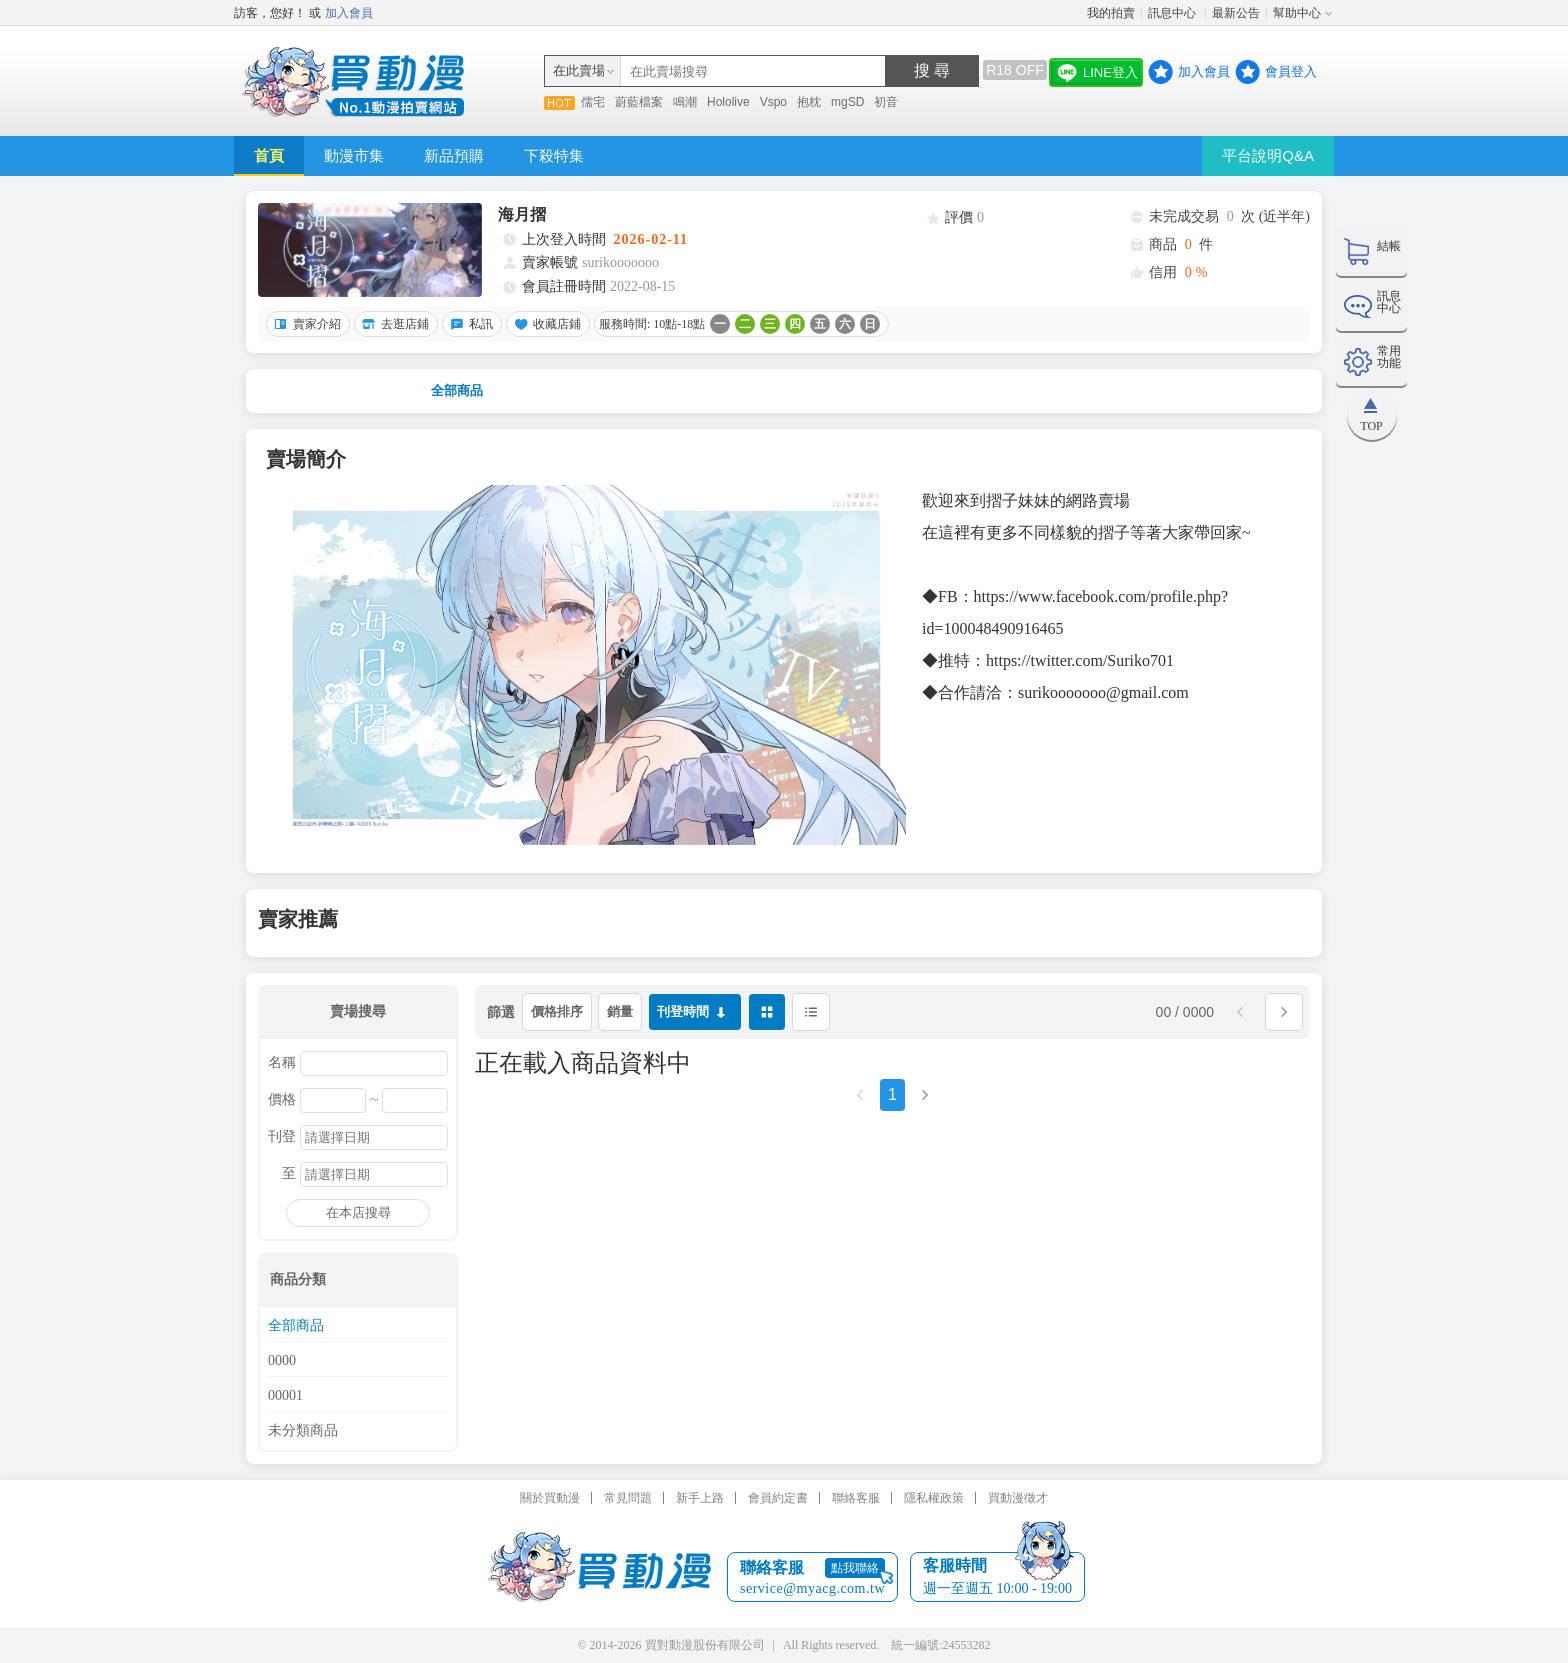 The width and height of the screenshot is (1568, 1663). What do you see at coordinates (305, 324) in the screenshot?
I see `賣家介紹` at bounding box center [305, 324].